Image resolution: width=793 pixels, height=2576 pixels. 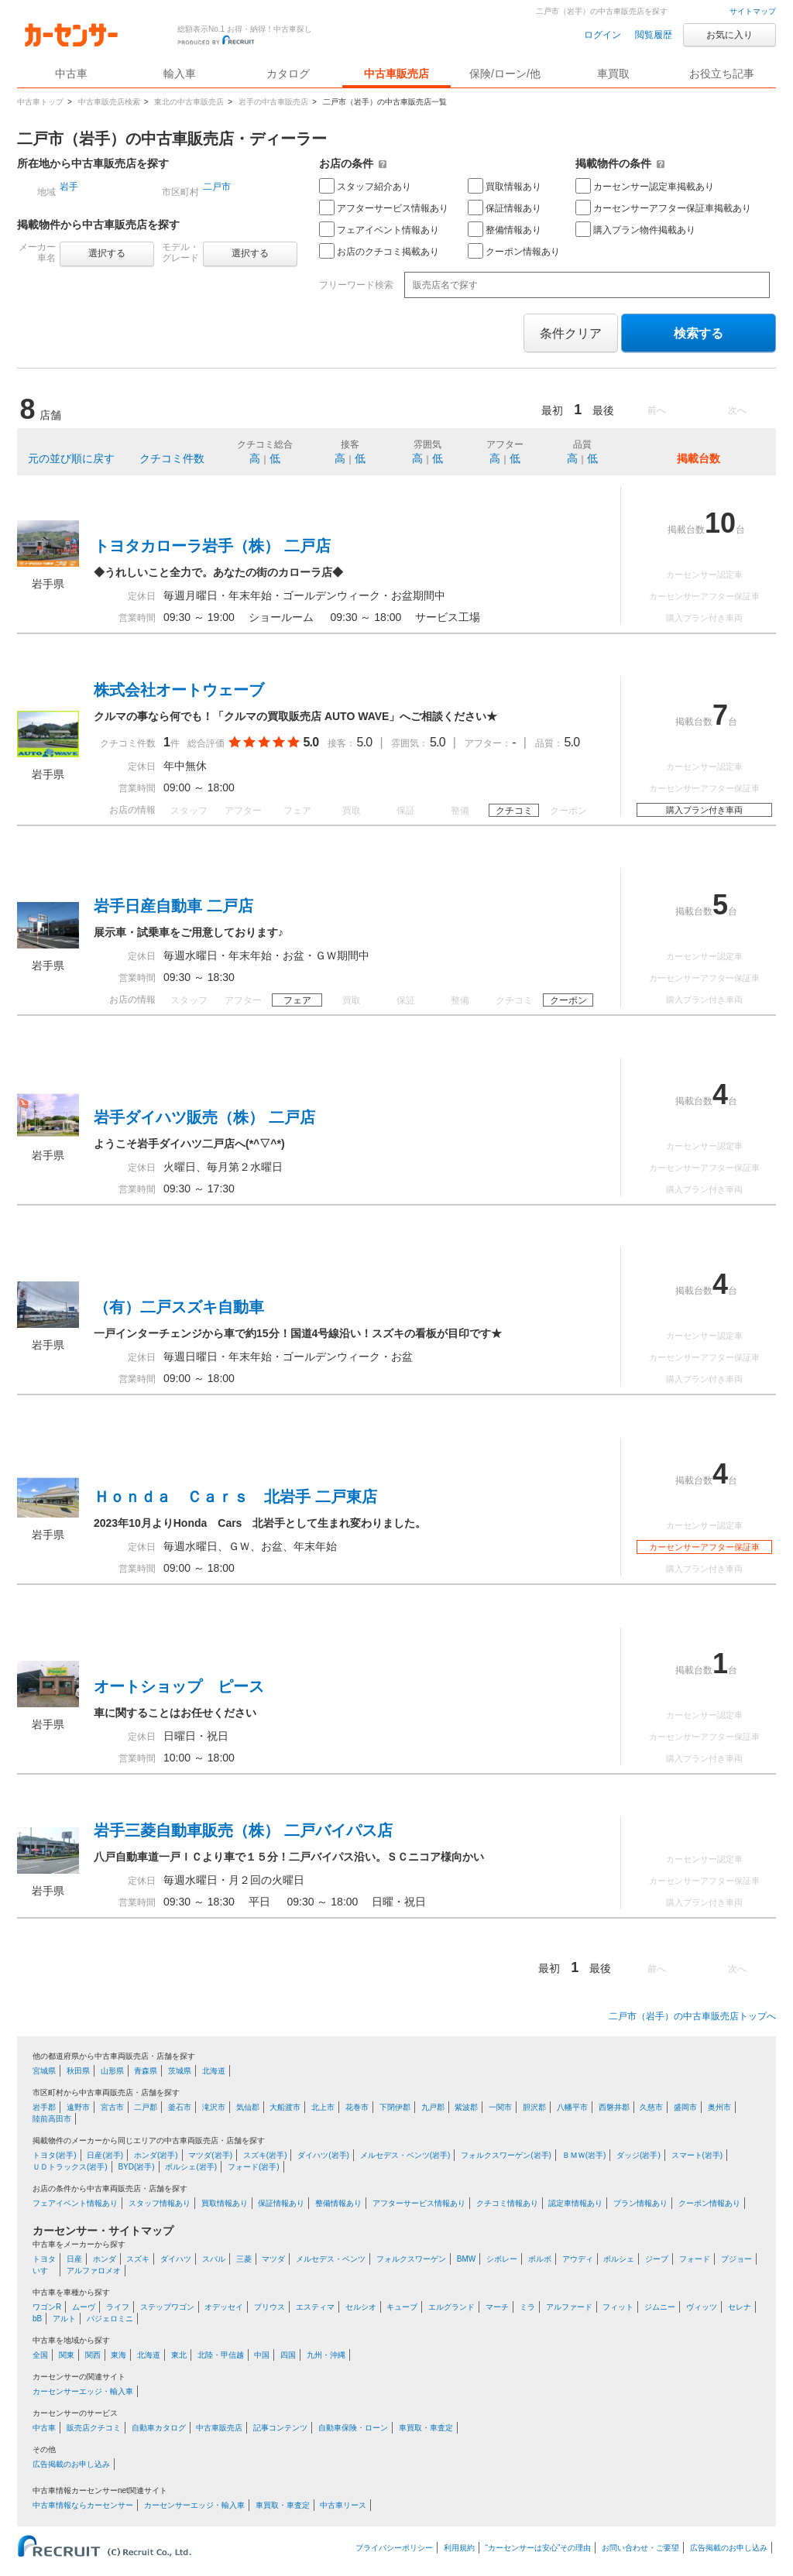 I want to click on プライバシーポリシー, so click(x=394, y=2547).